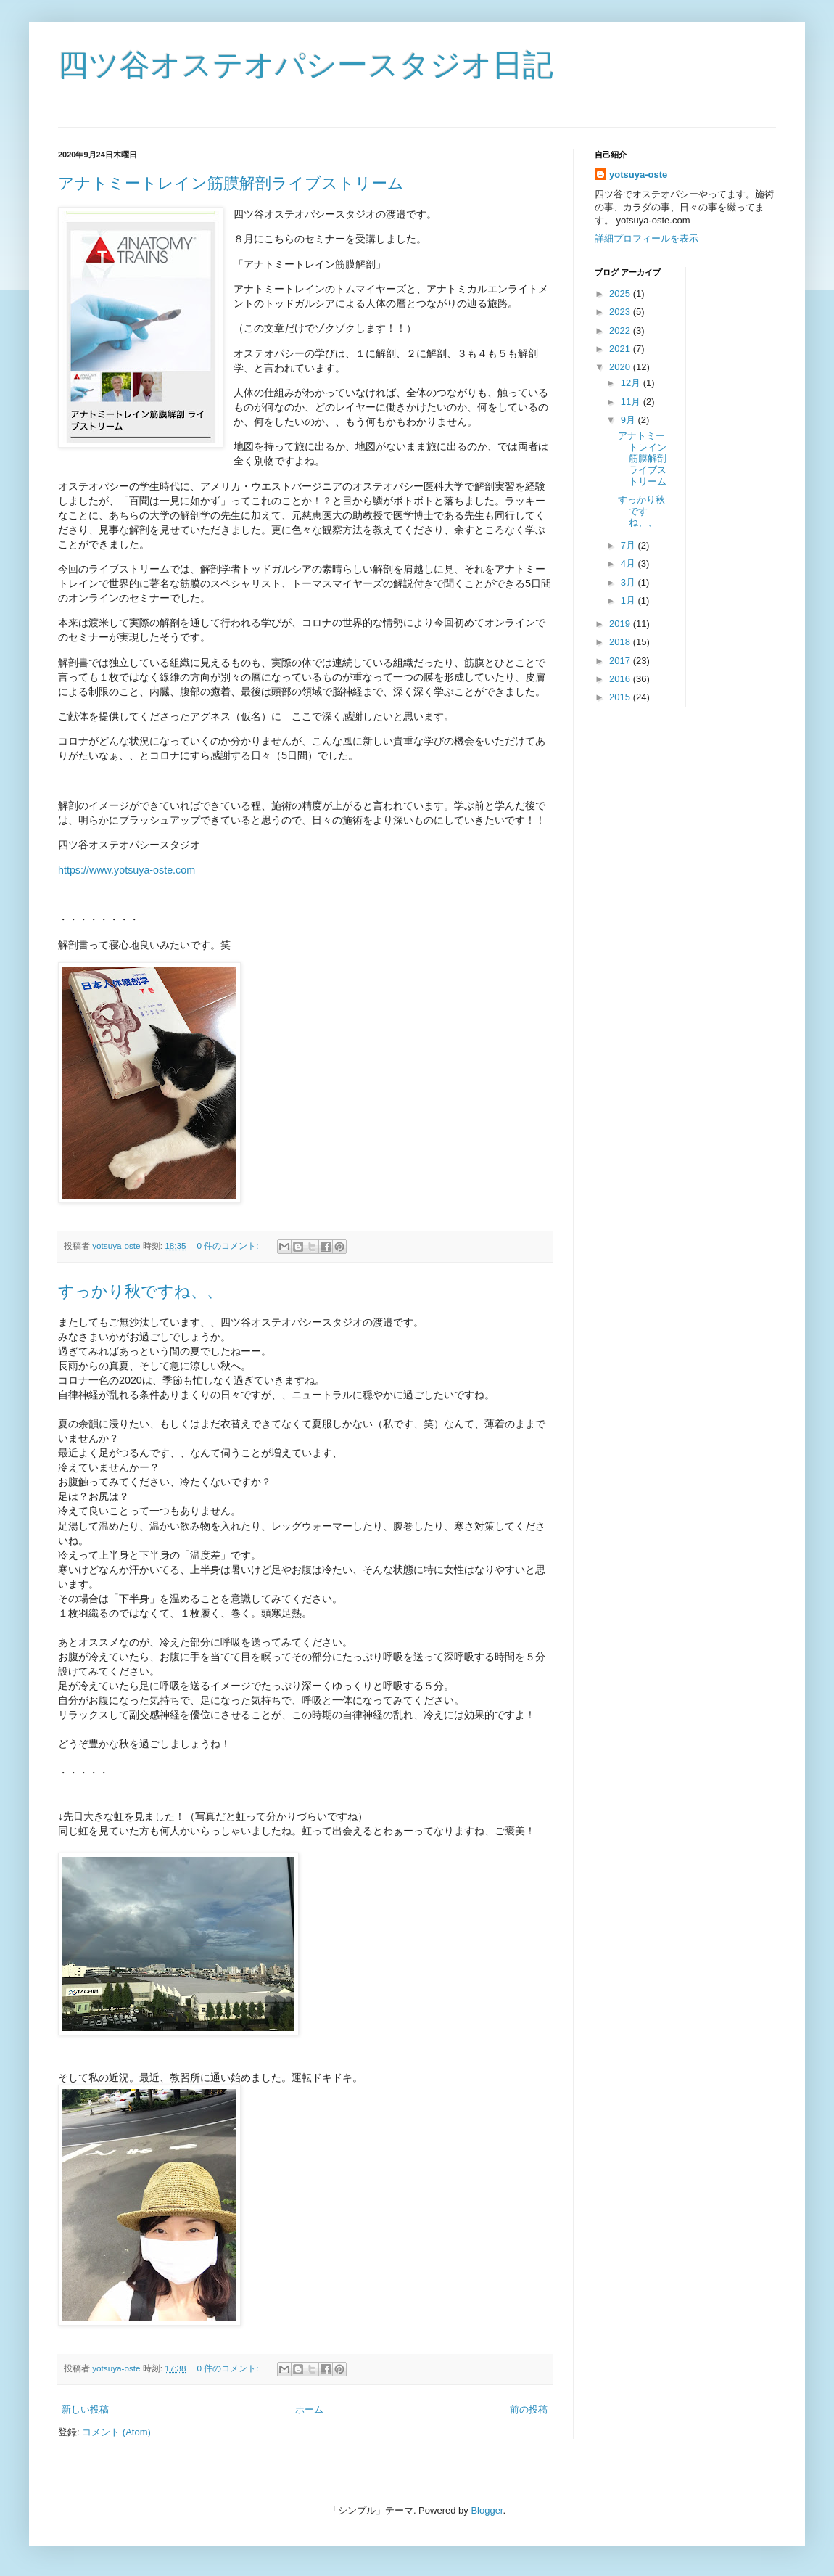 The height and width of the screenshot is (2576, 834). Describe the element at coordinates (487, 2510) in the screenshot. I see `Blogger` at that location.